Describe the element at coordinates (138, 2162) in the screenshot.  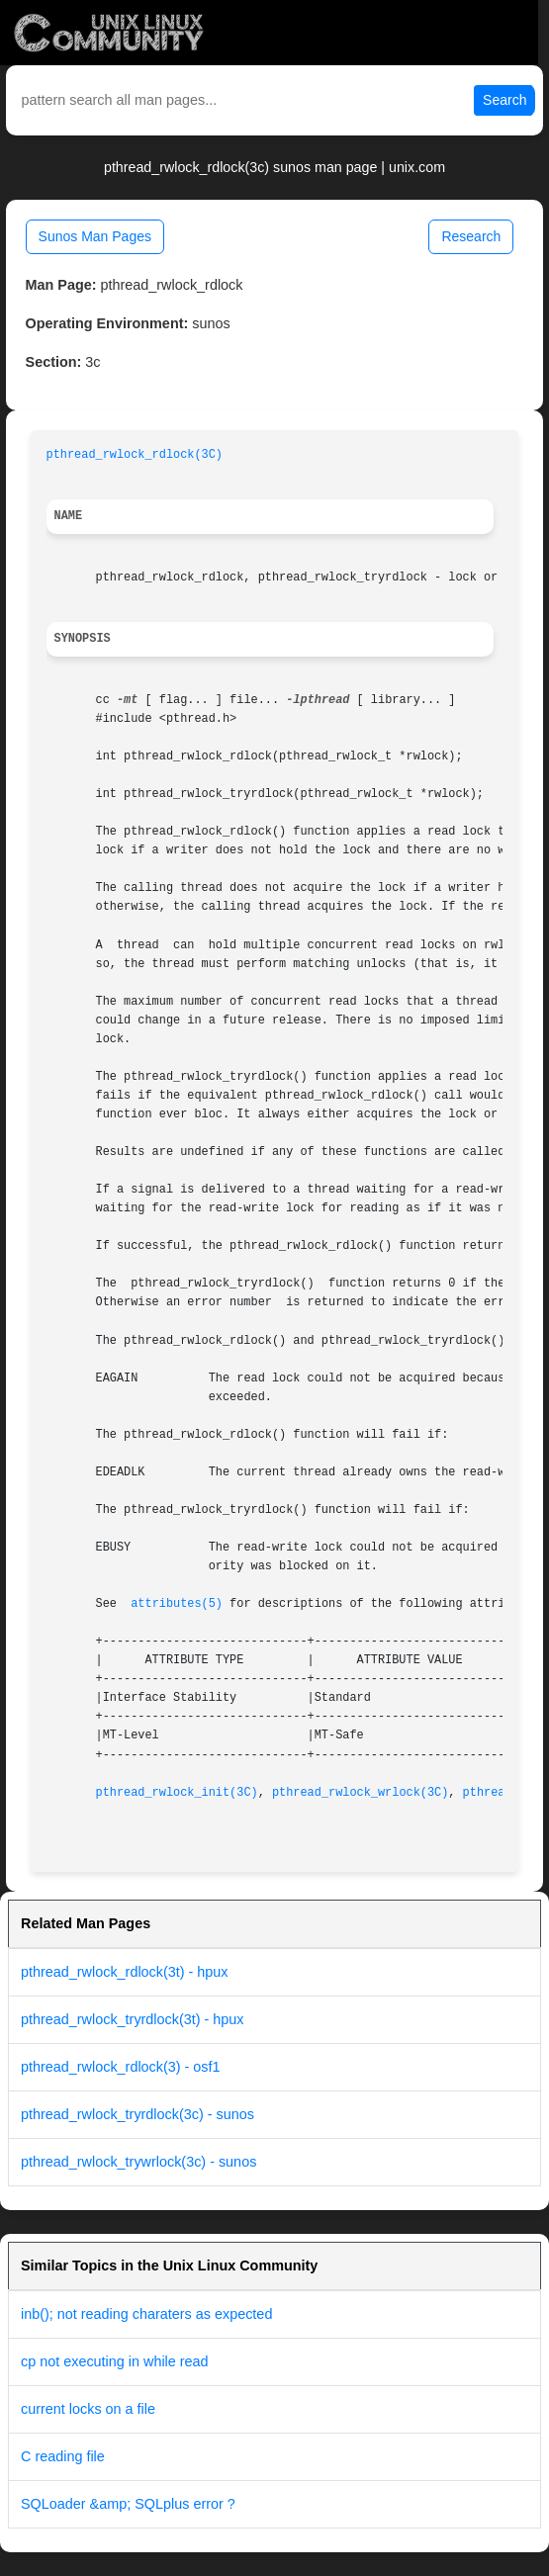
I see `pthread_rwlock_trywrlock(3c) - sunos` at that location.